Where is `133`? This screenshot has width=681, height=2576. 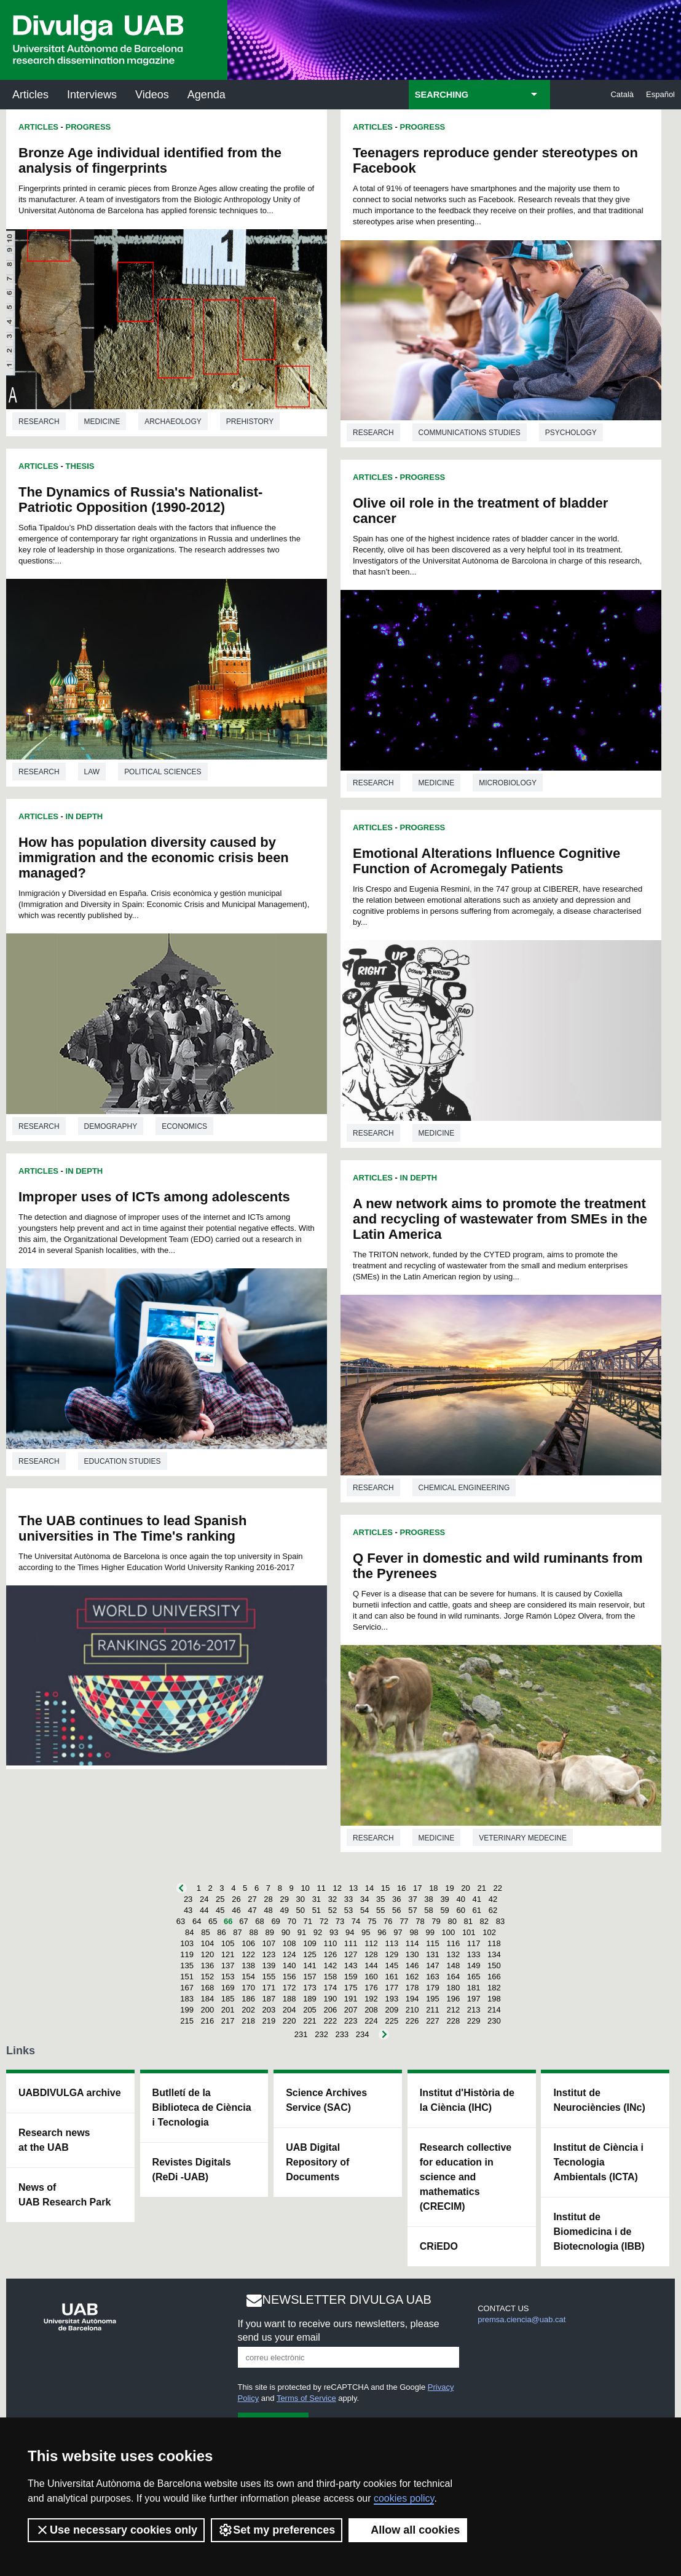 133 is located at coordinates (474, 1954).